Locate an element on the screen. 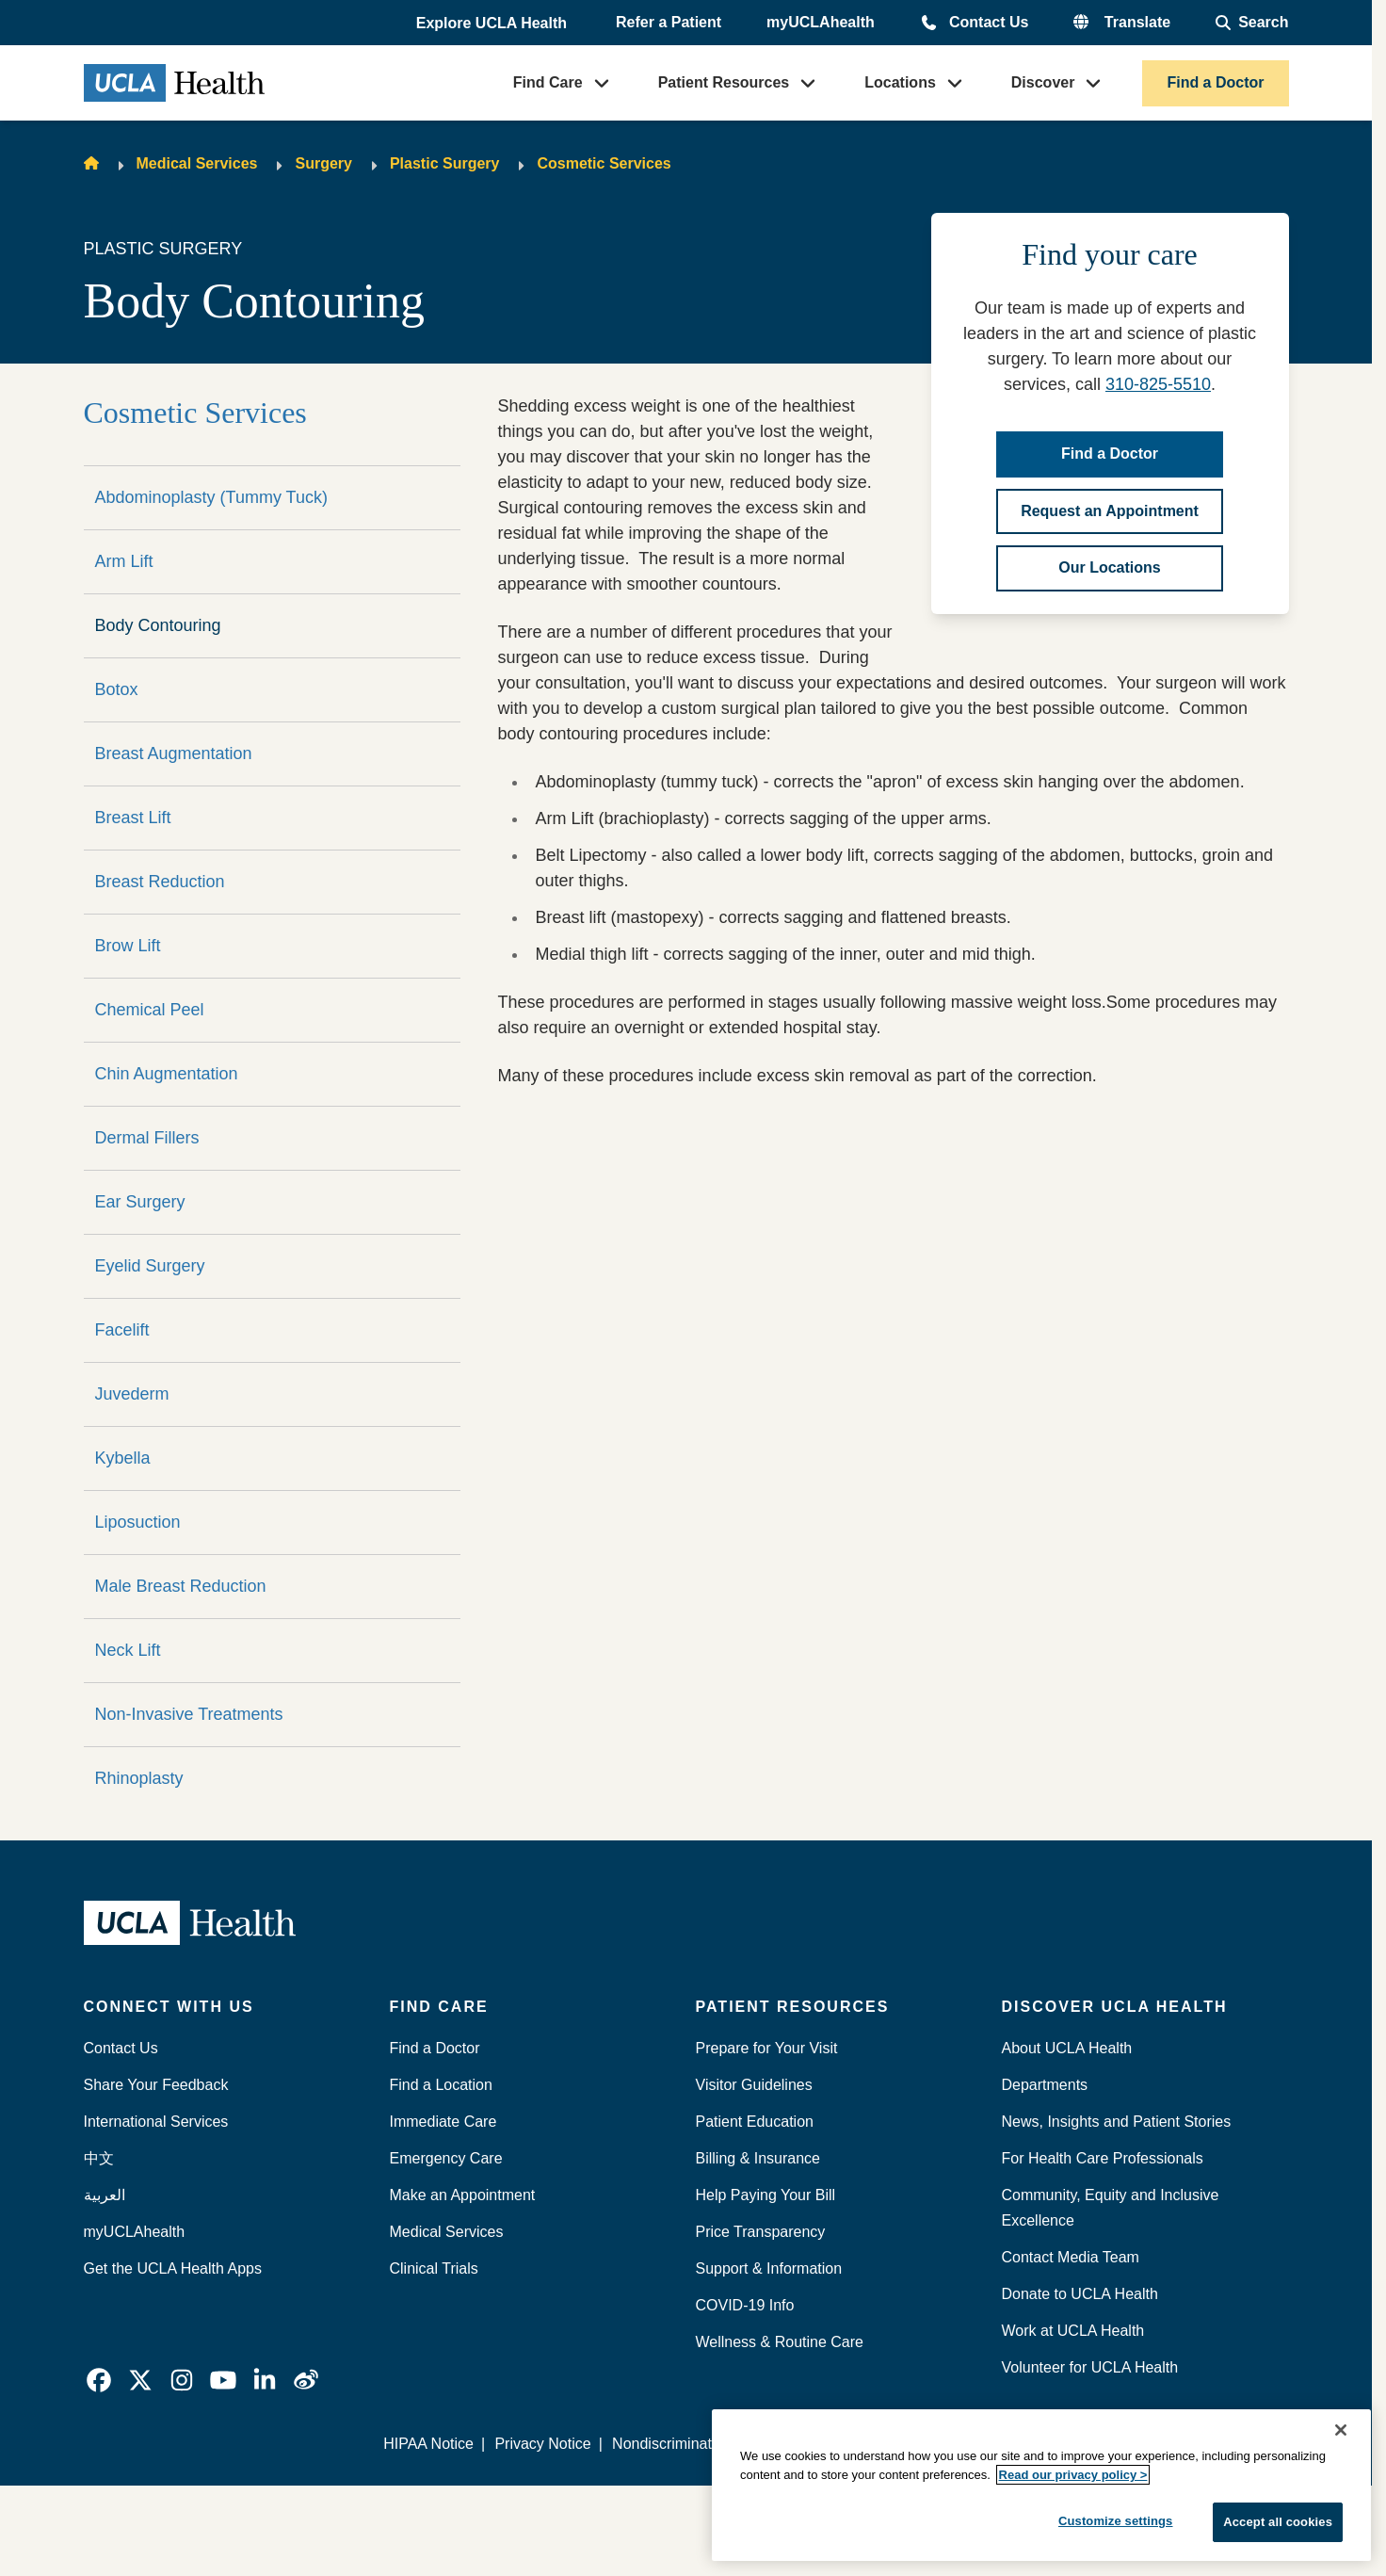 The height and width of the screenshot is (2576, 1386). Plastic Surgery is located at coordinates (445, 163).